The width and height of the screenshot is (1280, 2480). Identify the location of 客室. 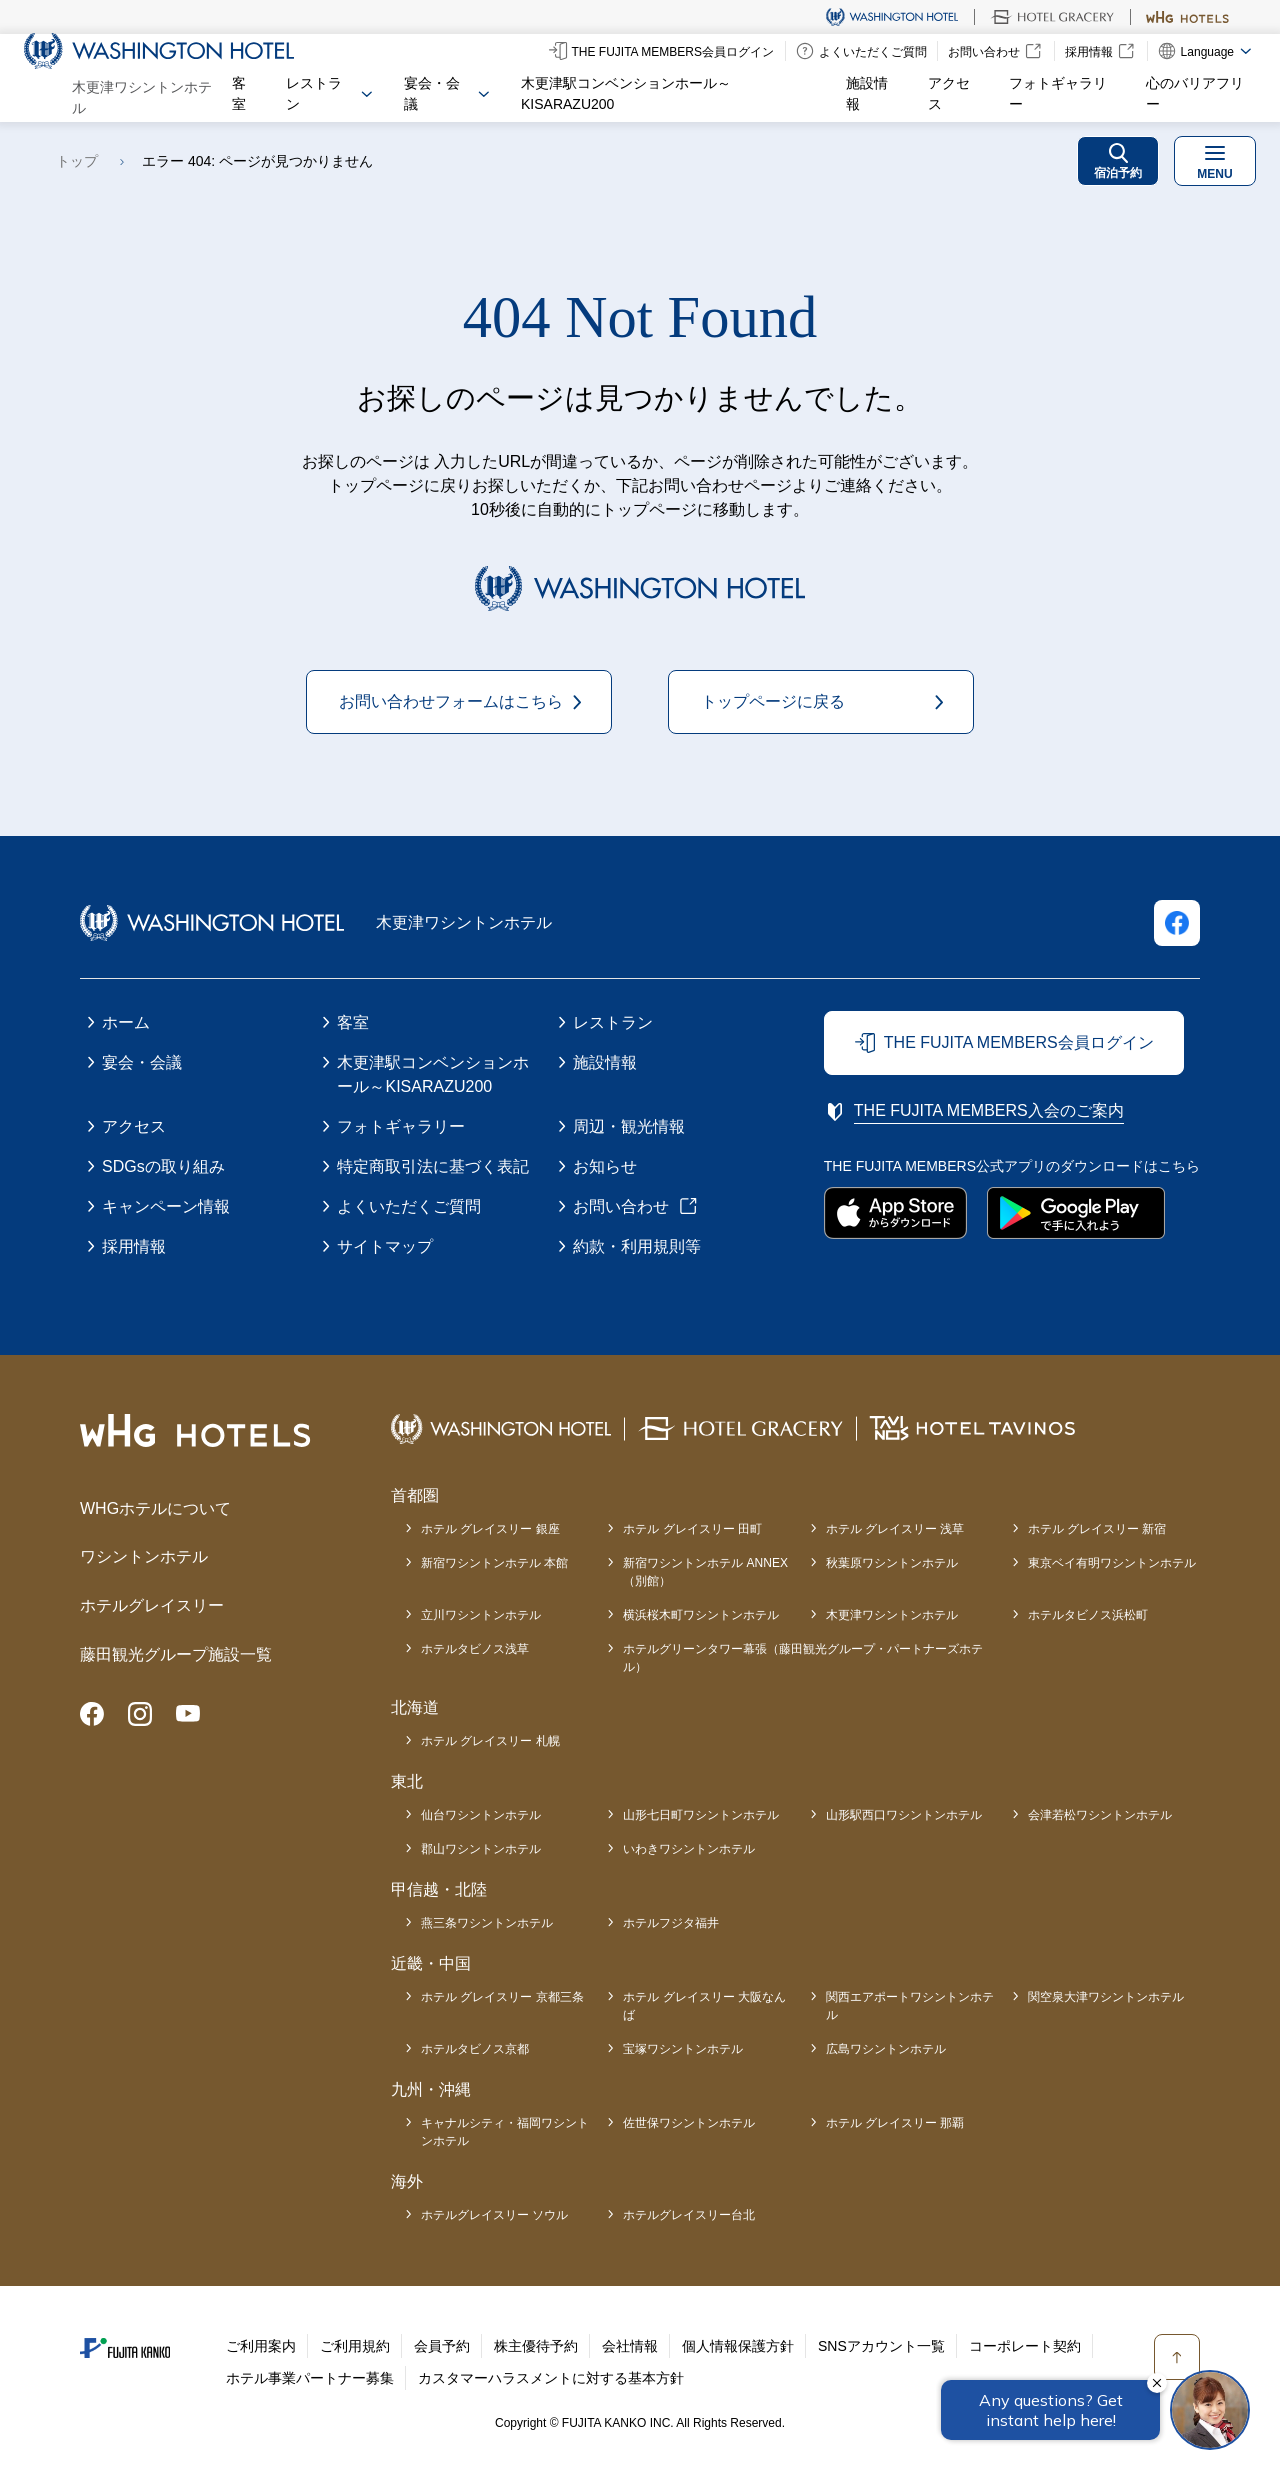
(239, 93).